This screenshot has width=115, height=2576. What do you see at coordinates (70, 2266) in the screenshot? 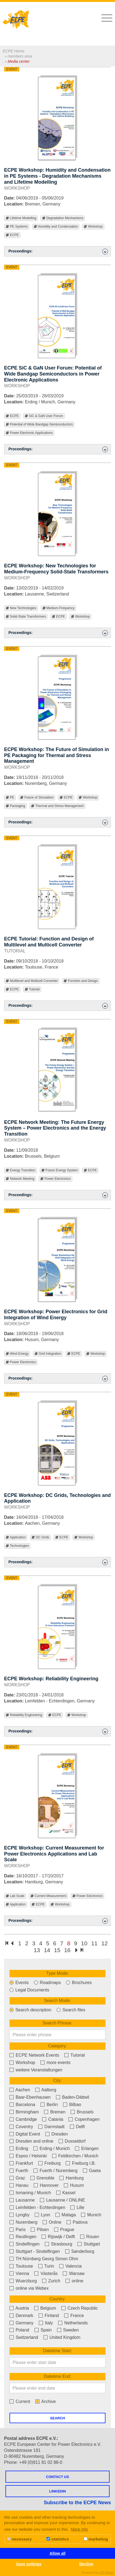
I see `Valencia` at bounding box center [70, 2266].